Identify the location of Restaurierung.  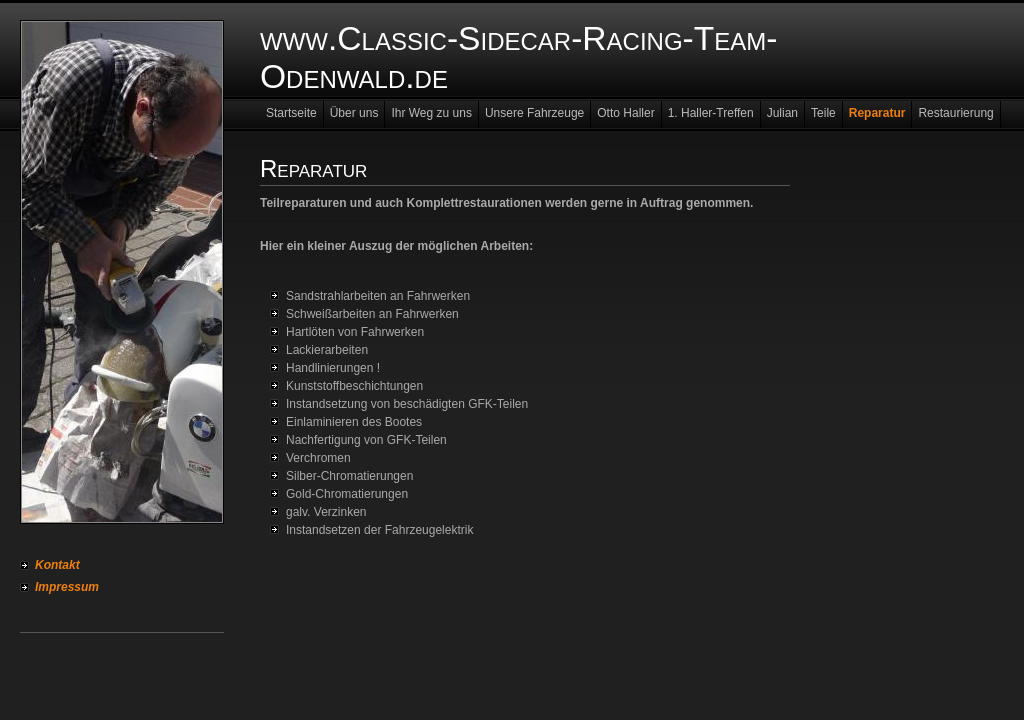
(955, 113).